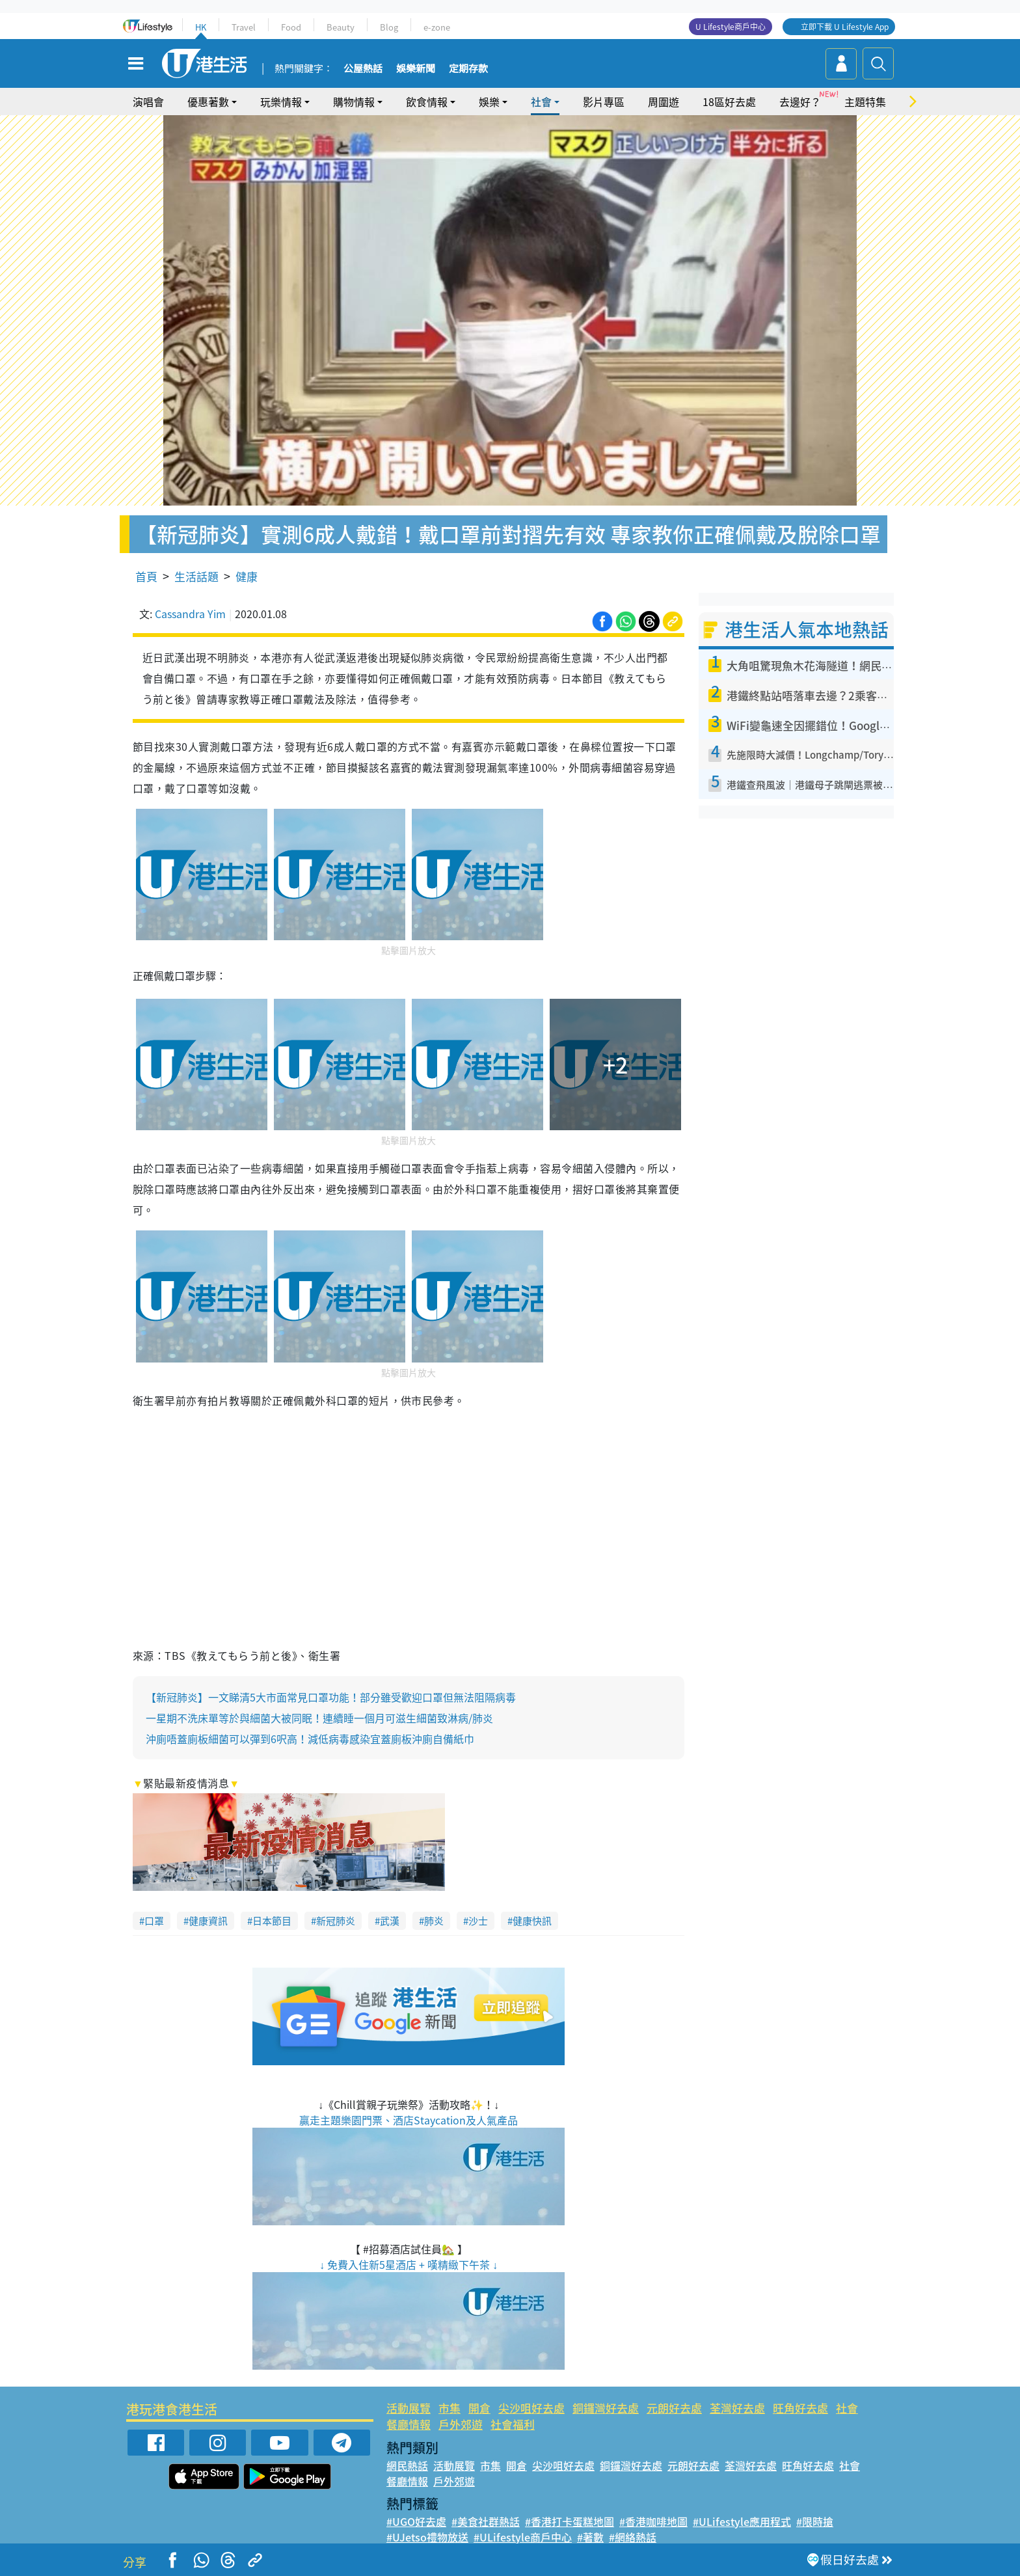 The height and width of the screenshot is (2576, 1020). I want to click on 社會福利, so click(512, 2424).